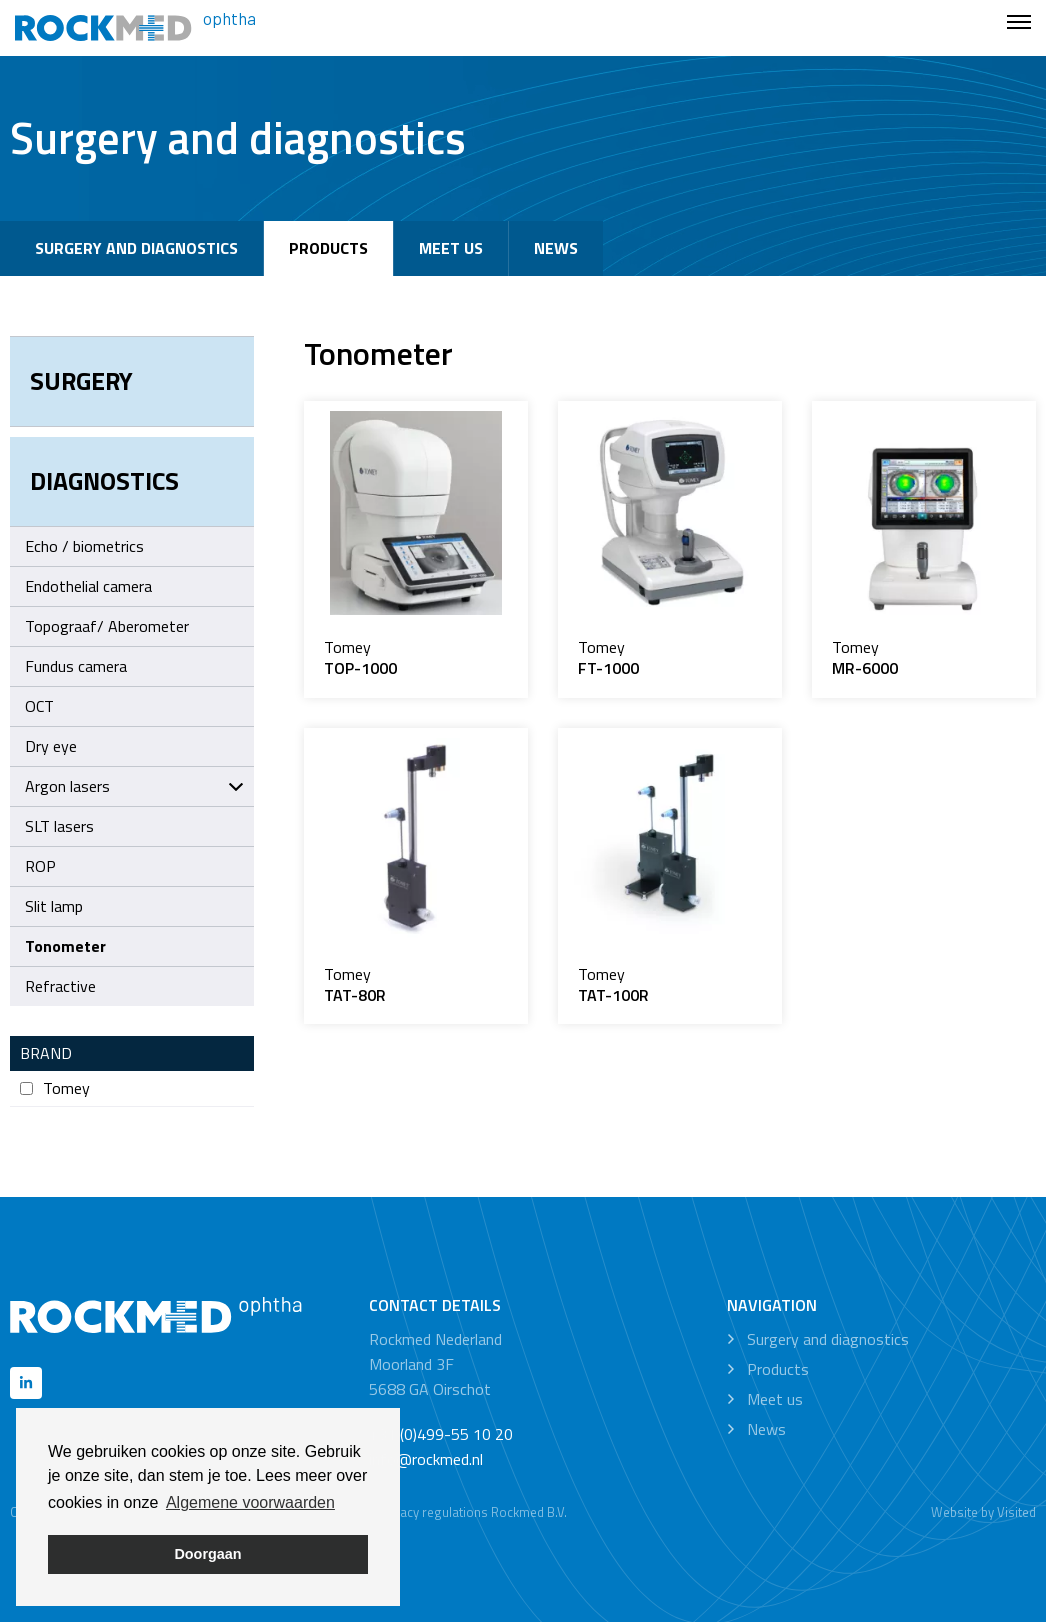  I want to click on OCT, so click(39, 706).